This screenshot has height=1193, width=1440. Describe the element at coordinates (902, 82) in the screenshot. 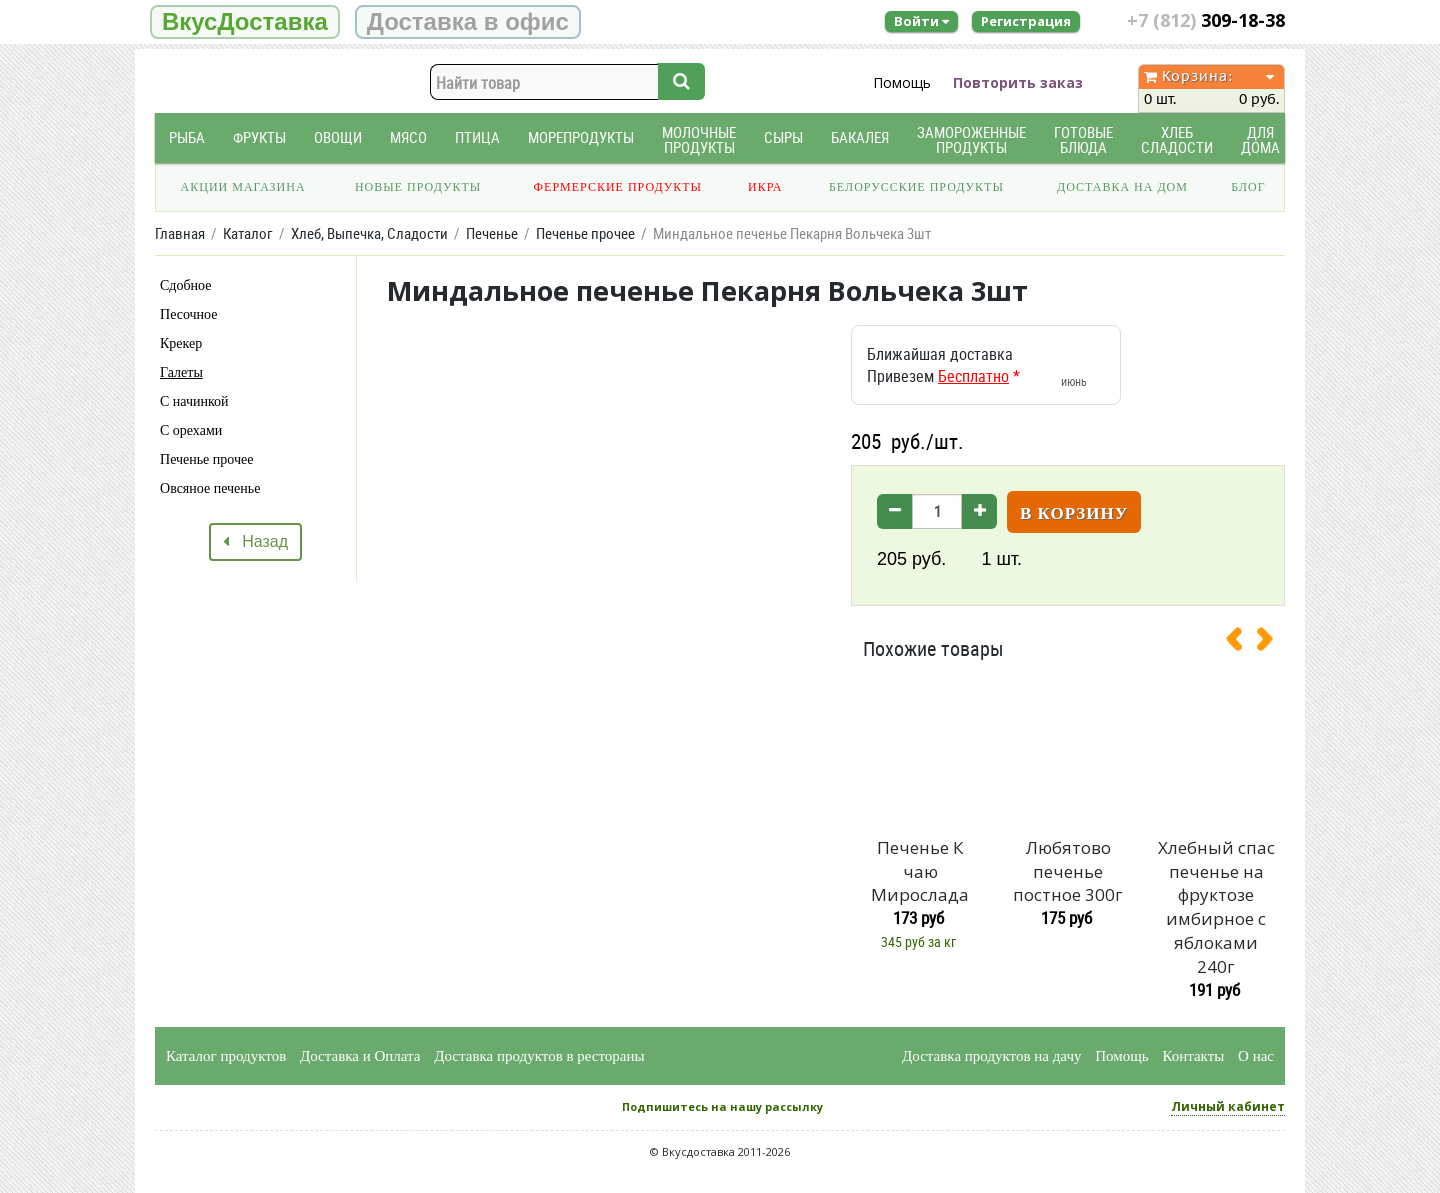

I see `Помощь` at that location.